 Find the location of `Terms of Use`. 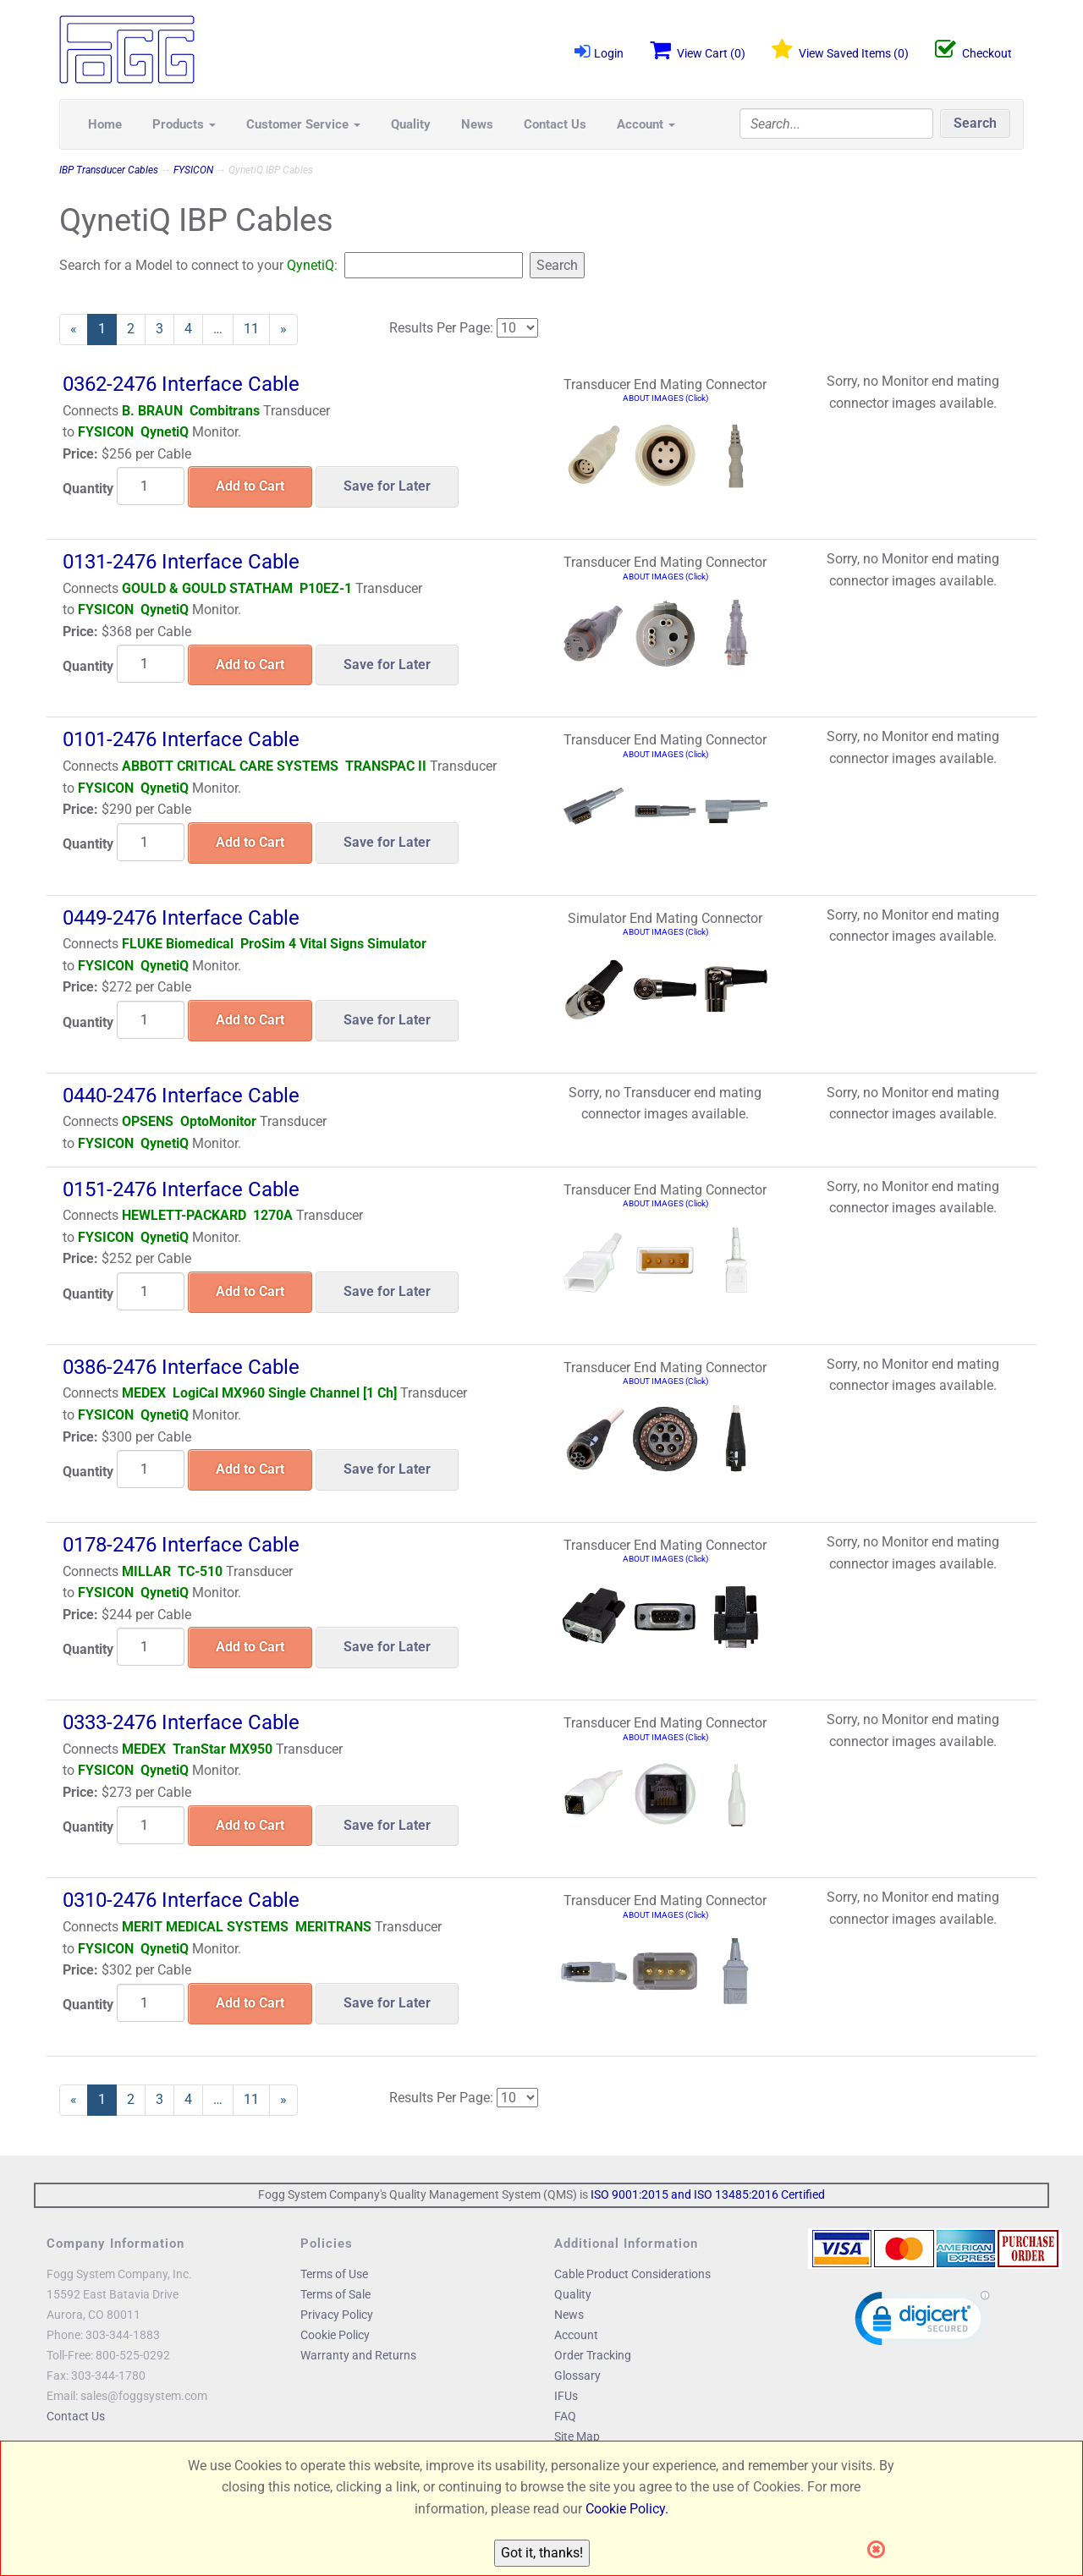

Terms of Use is located at coordinates (334, 2274).